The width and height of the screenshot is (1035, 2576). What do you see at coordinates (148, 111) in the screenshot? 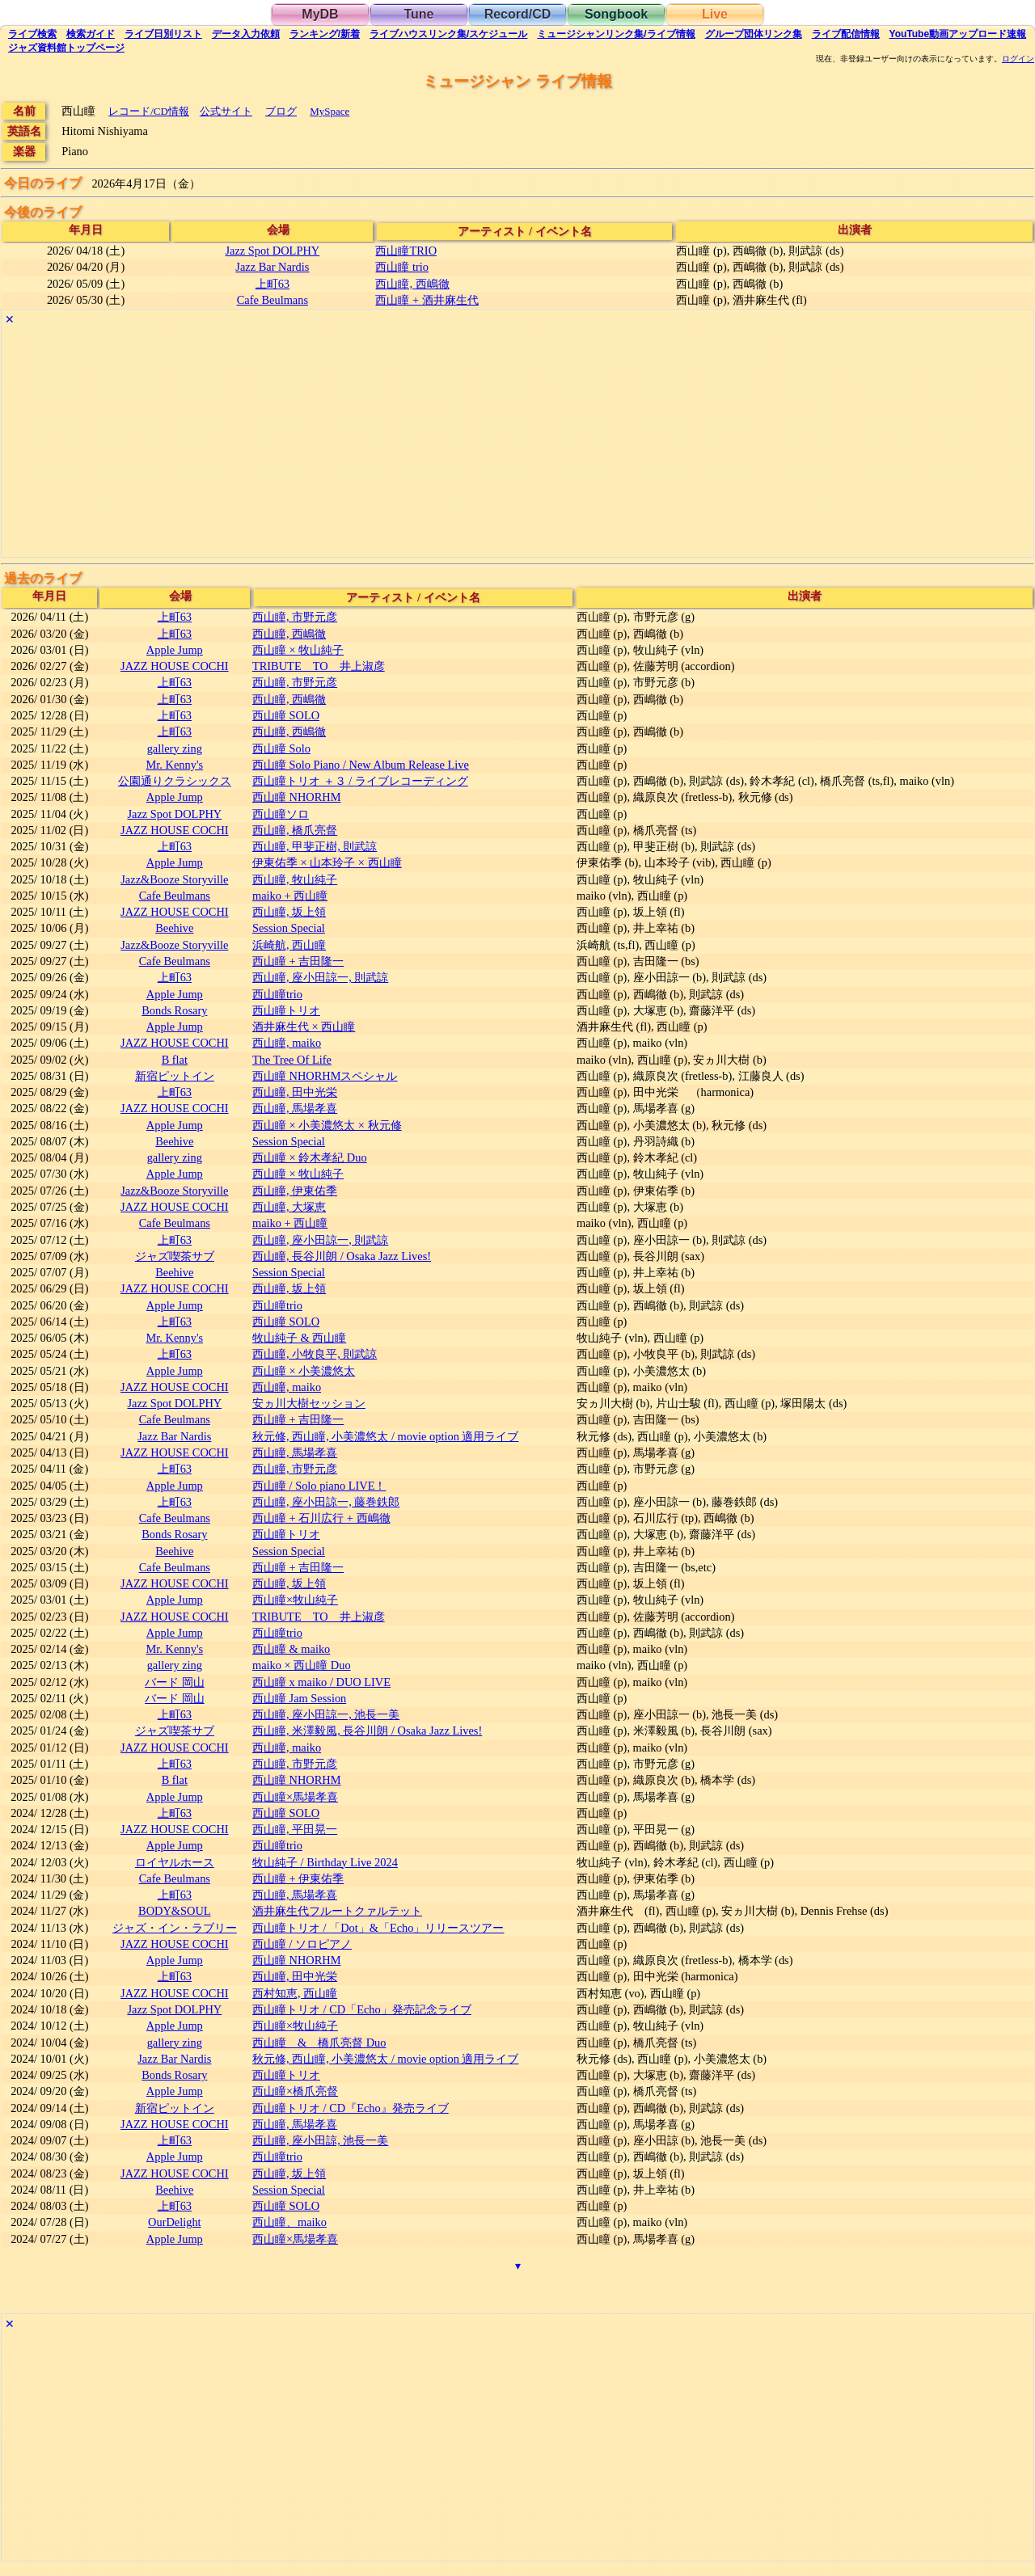
I see `レコード/CD情報` at bounding box center [148, 111].